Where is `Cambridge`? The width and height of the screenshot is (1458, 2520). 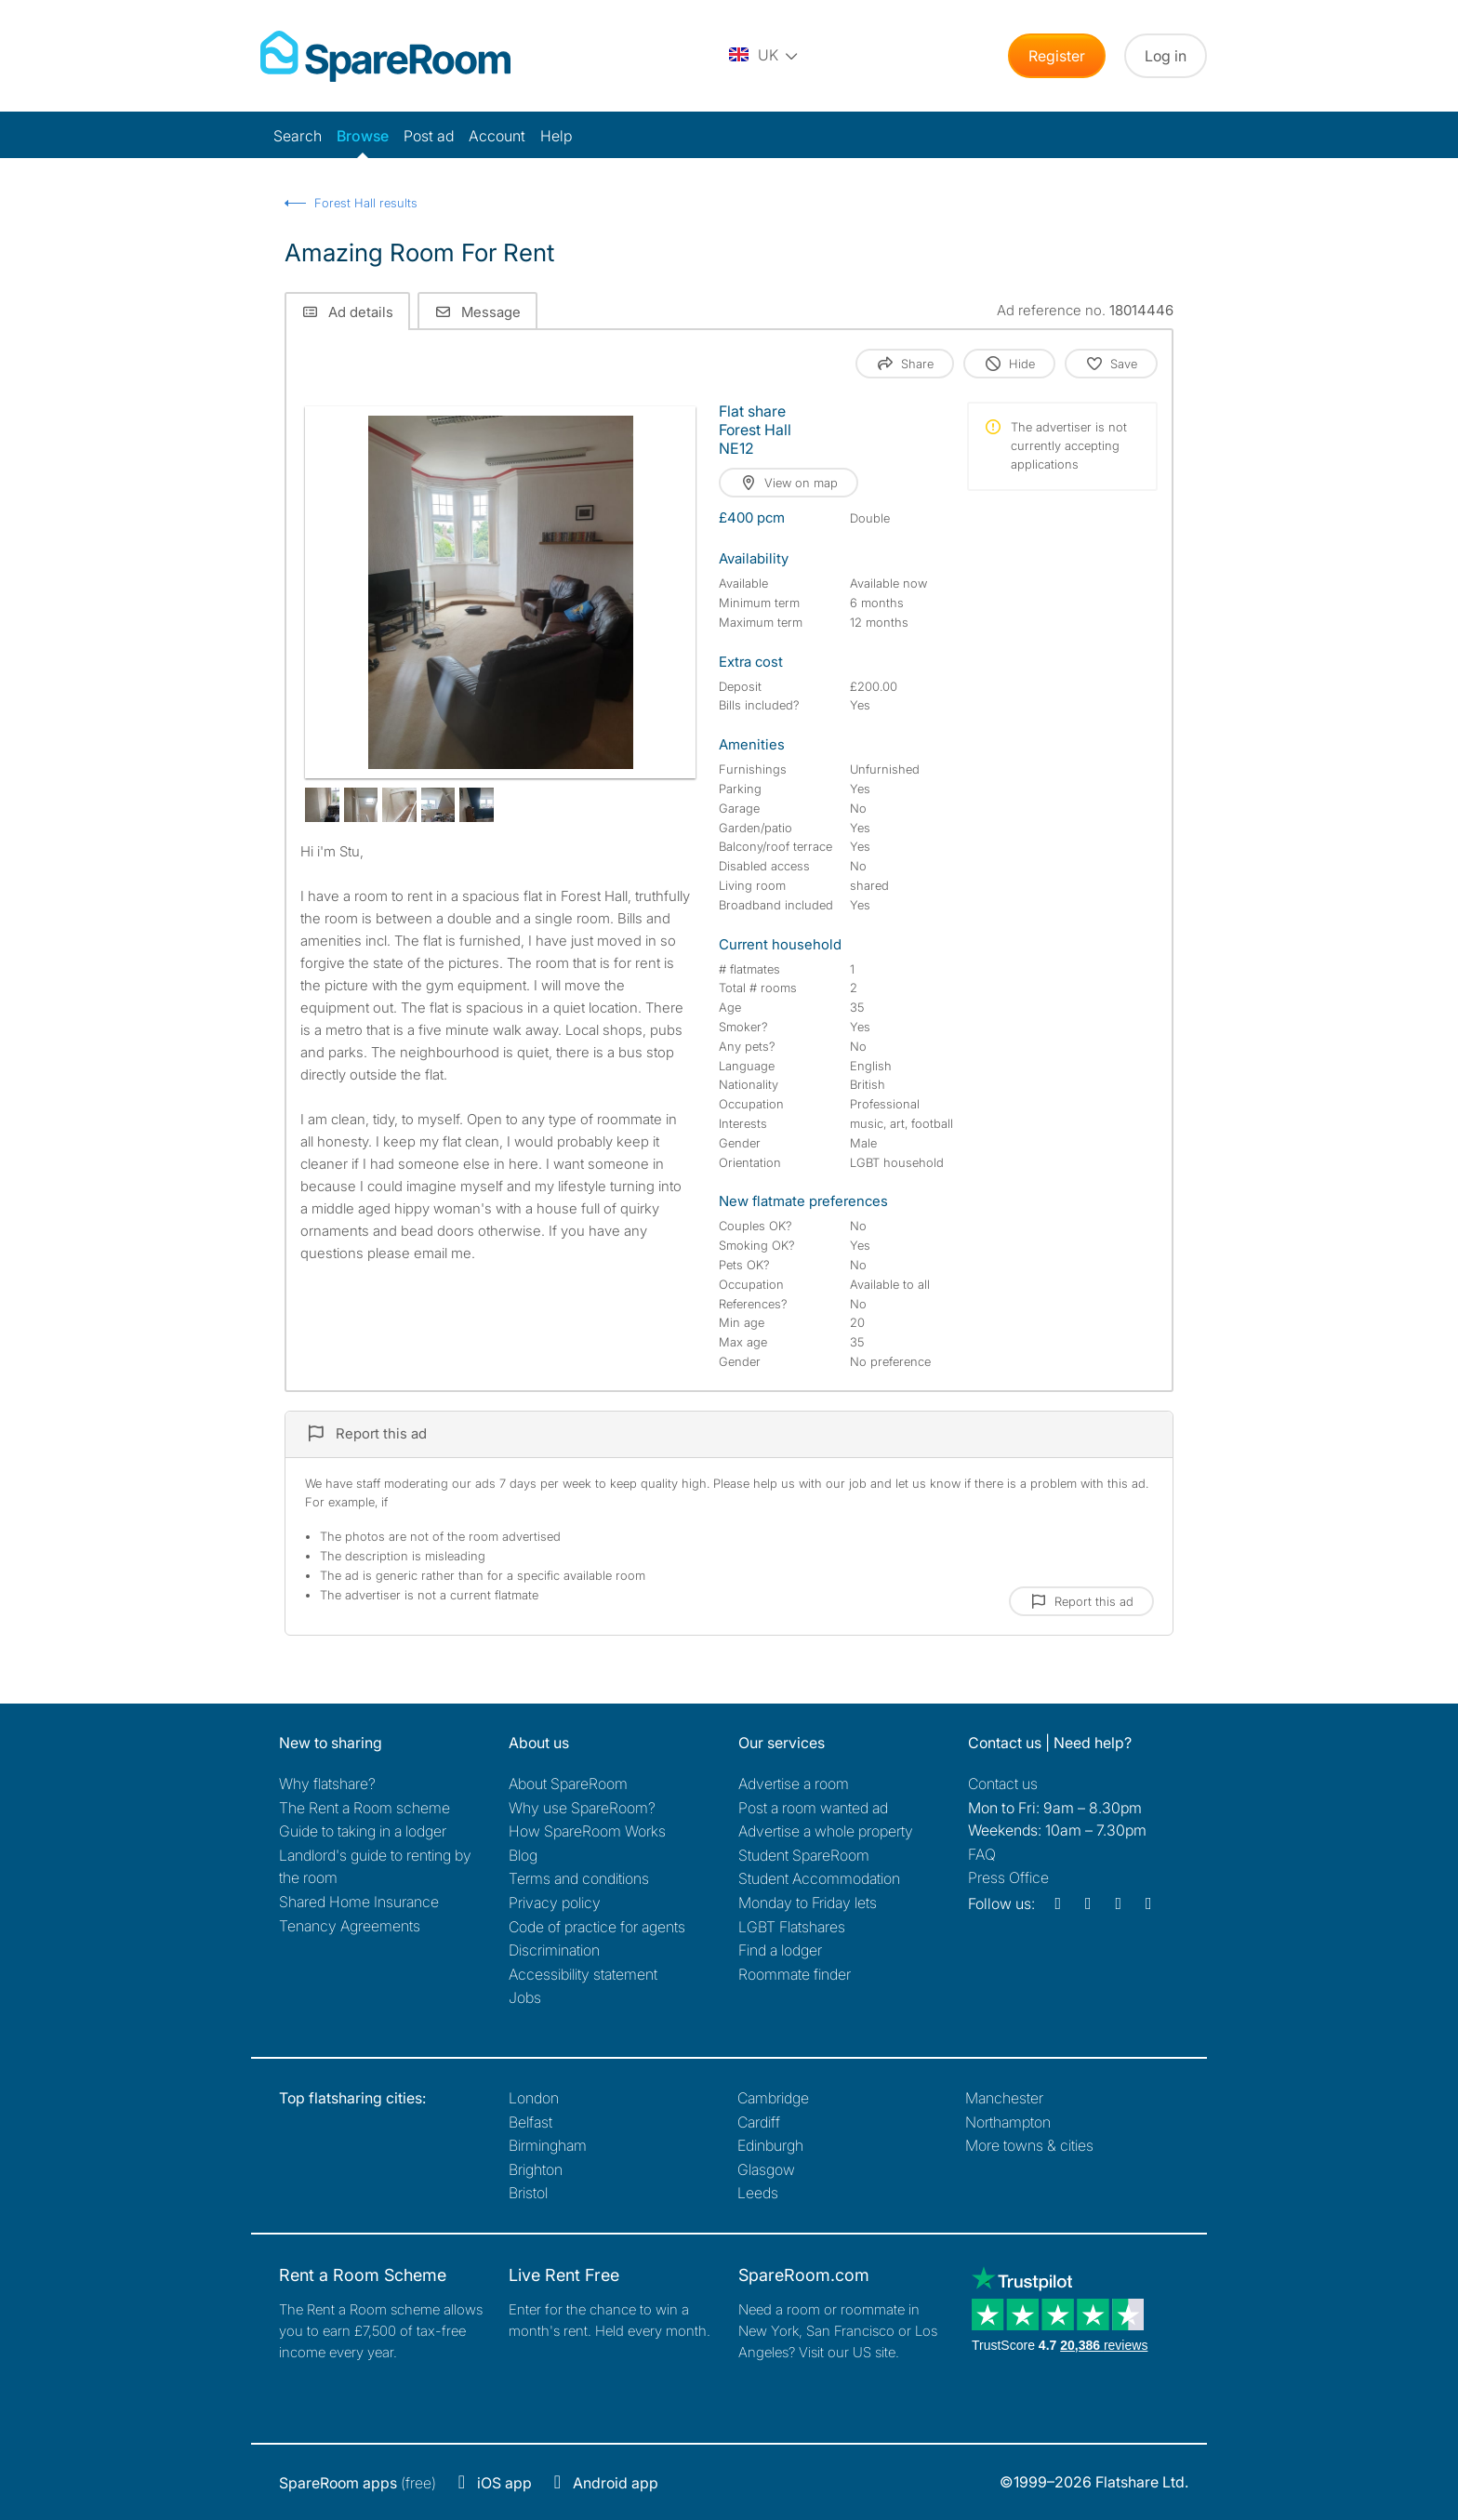 Cambridge is located at coordinates (773, 2098).